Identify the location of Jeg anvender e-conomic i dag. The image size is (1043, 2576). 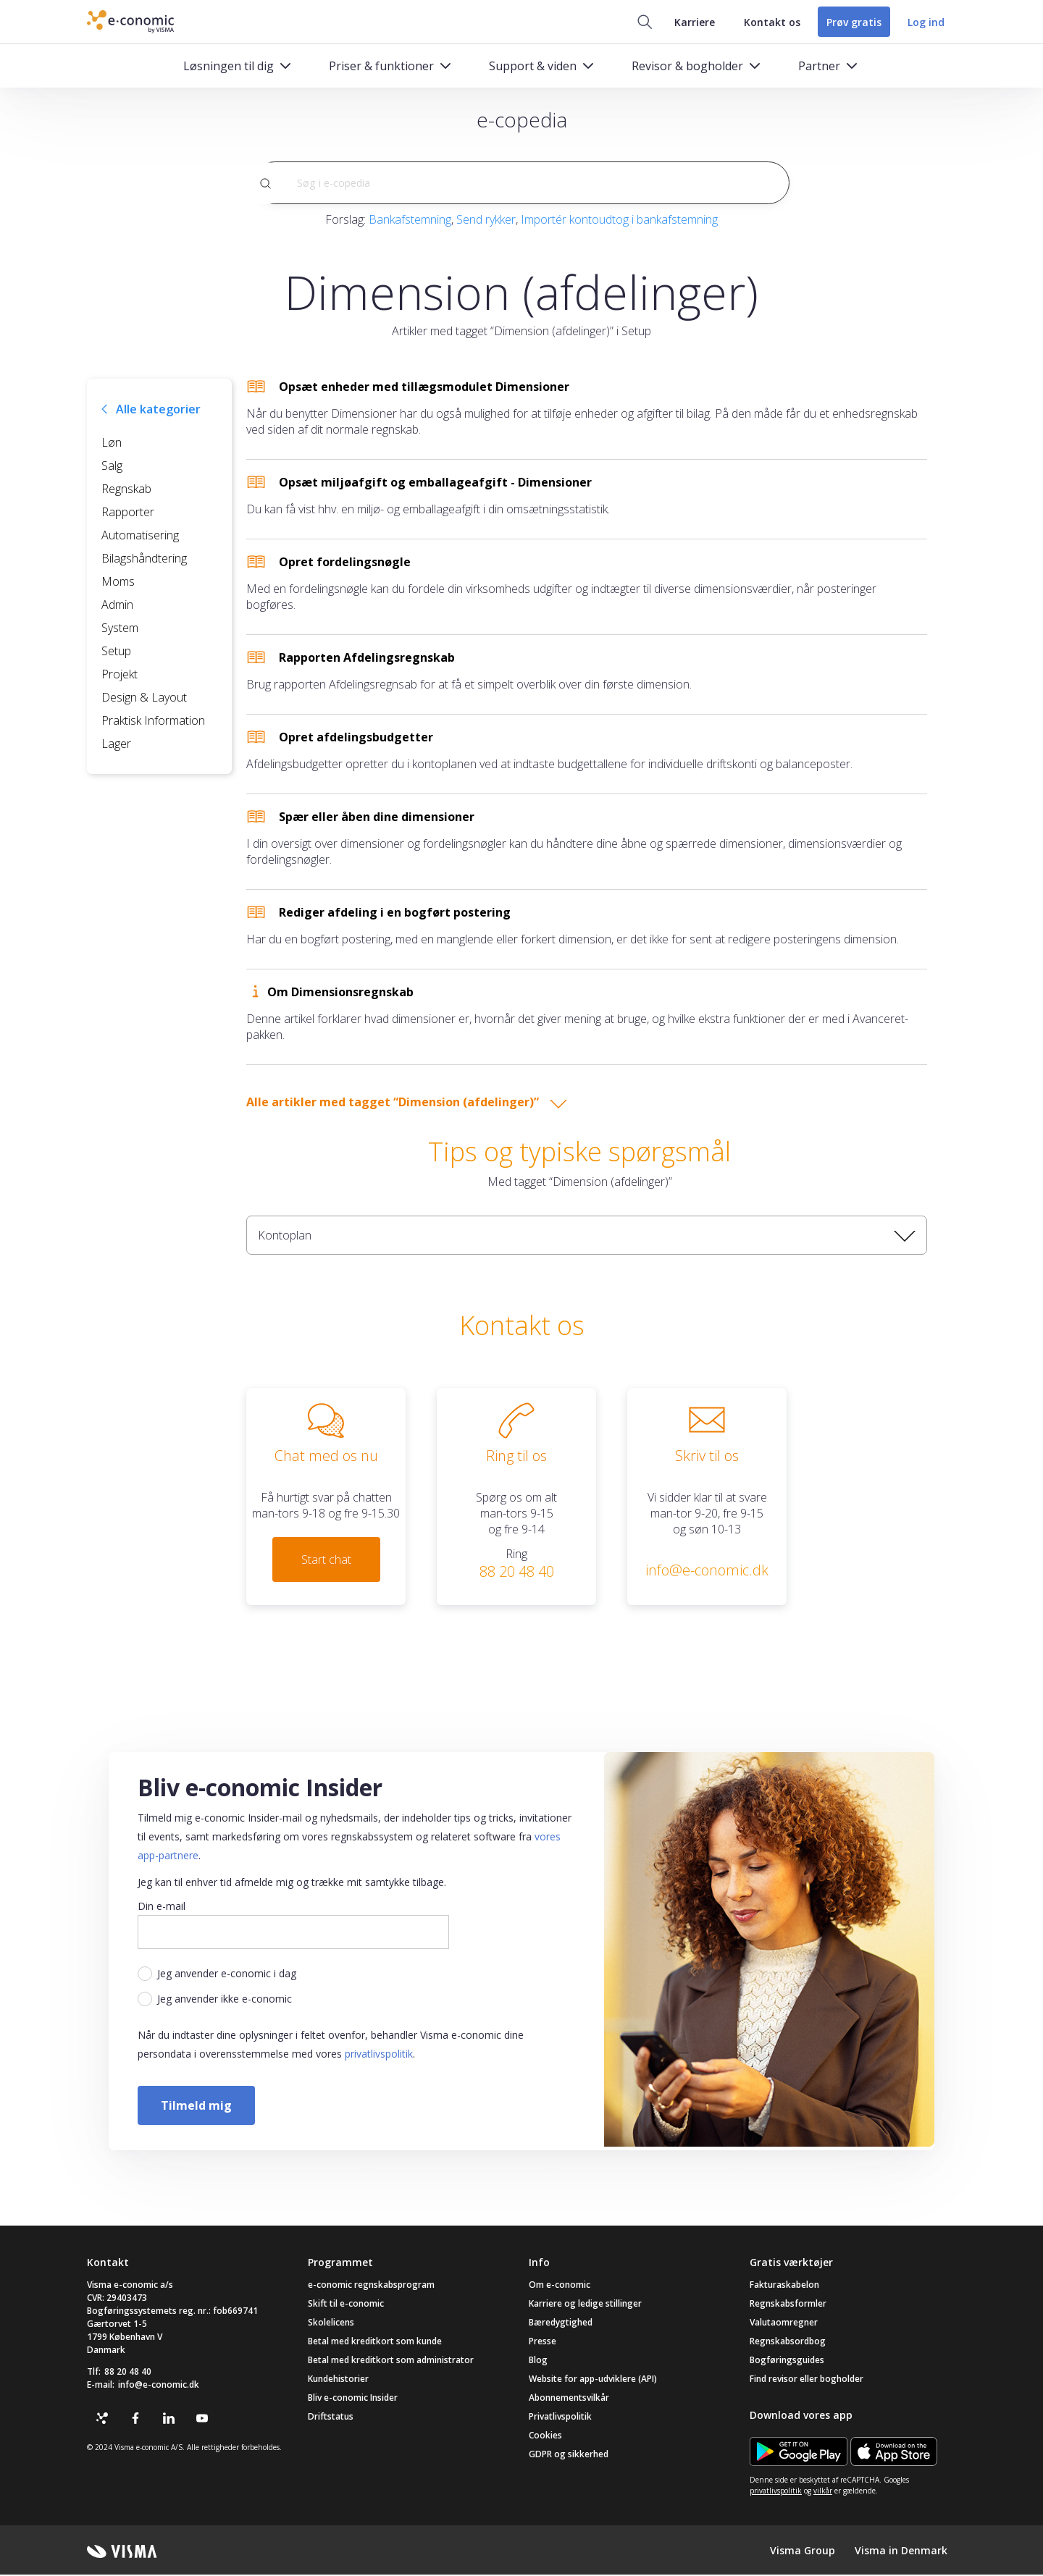
(226, 1975).